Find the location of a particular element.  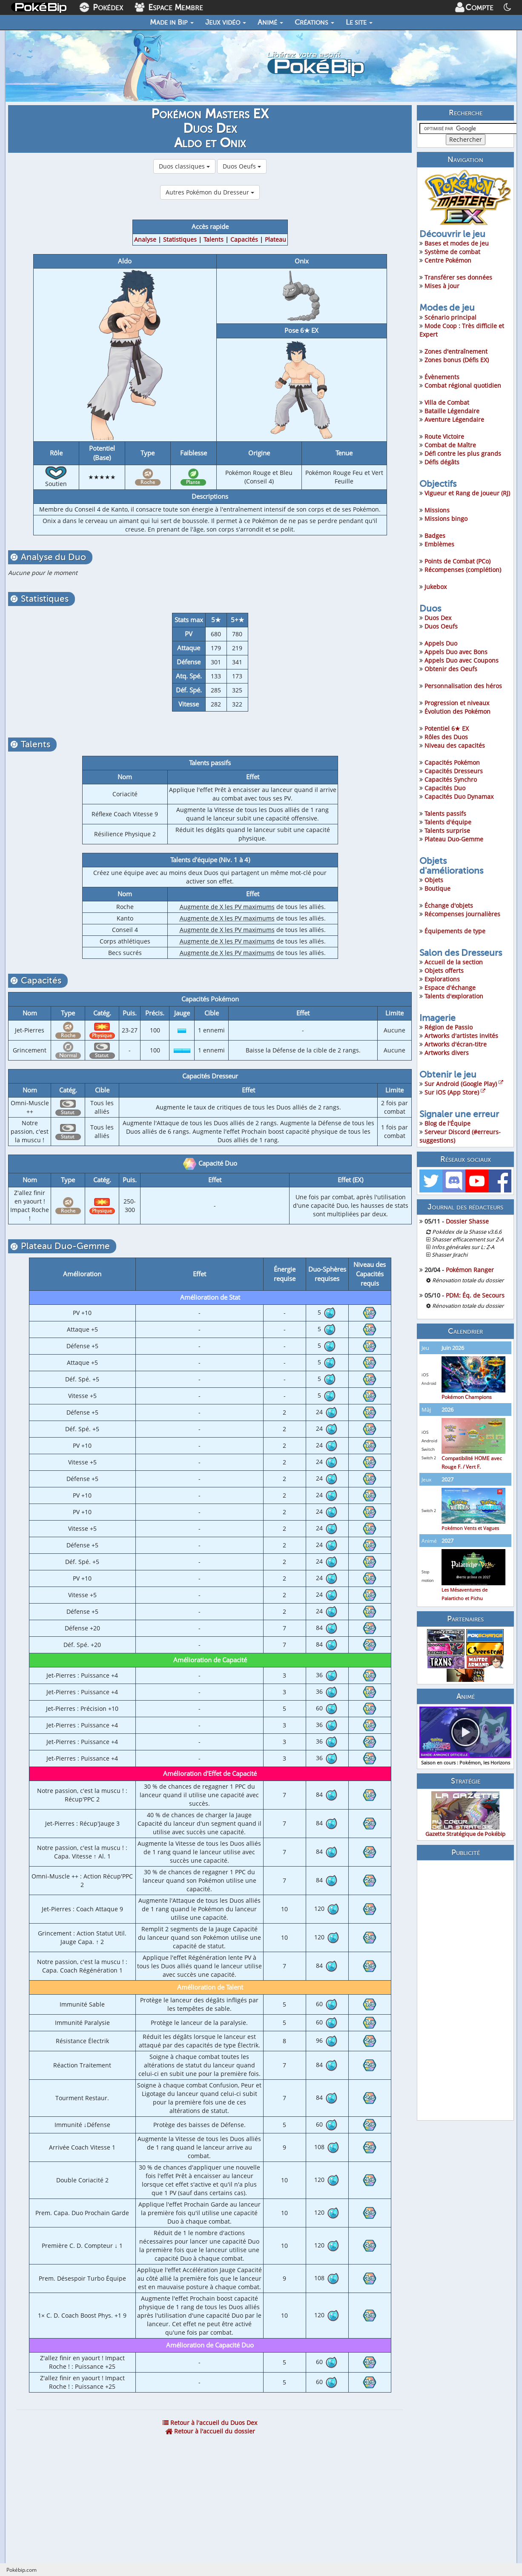

Talents surprise is located at coordinates (447, 830).